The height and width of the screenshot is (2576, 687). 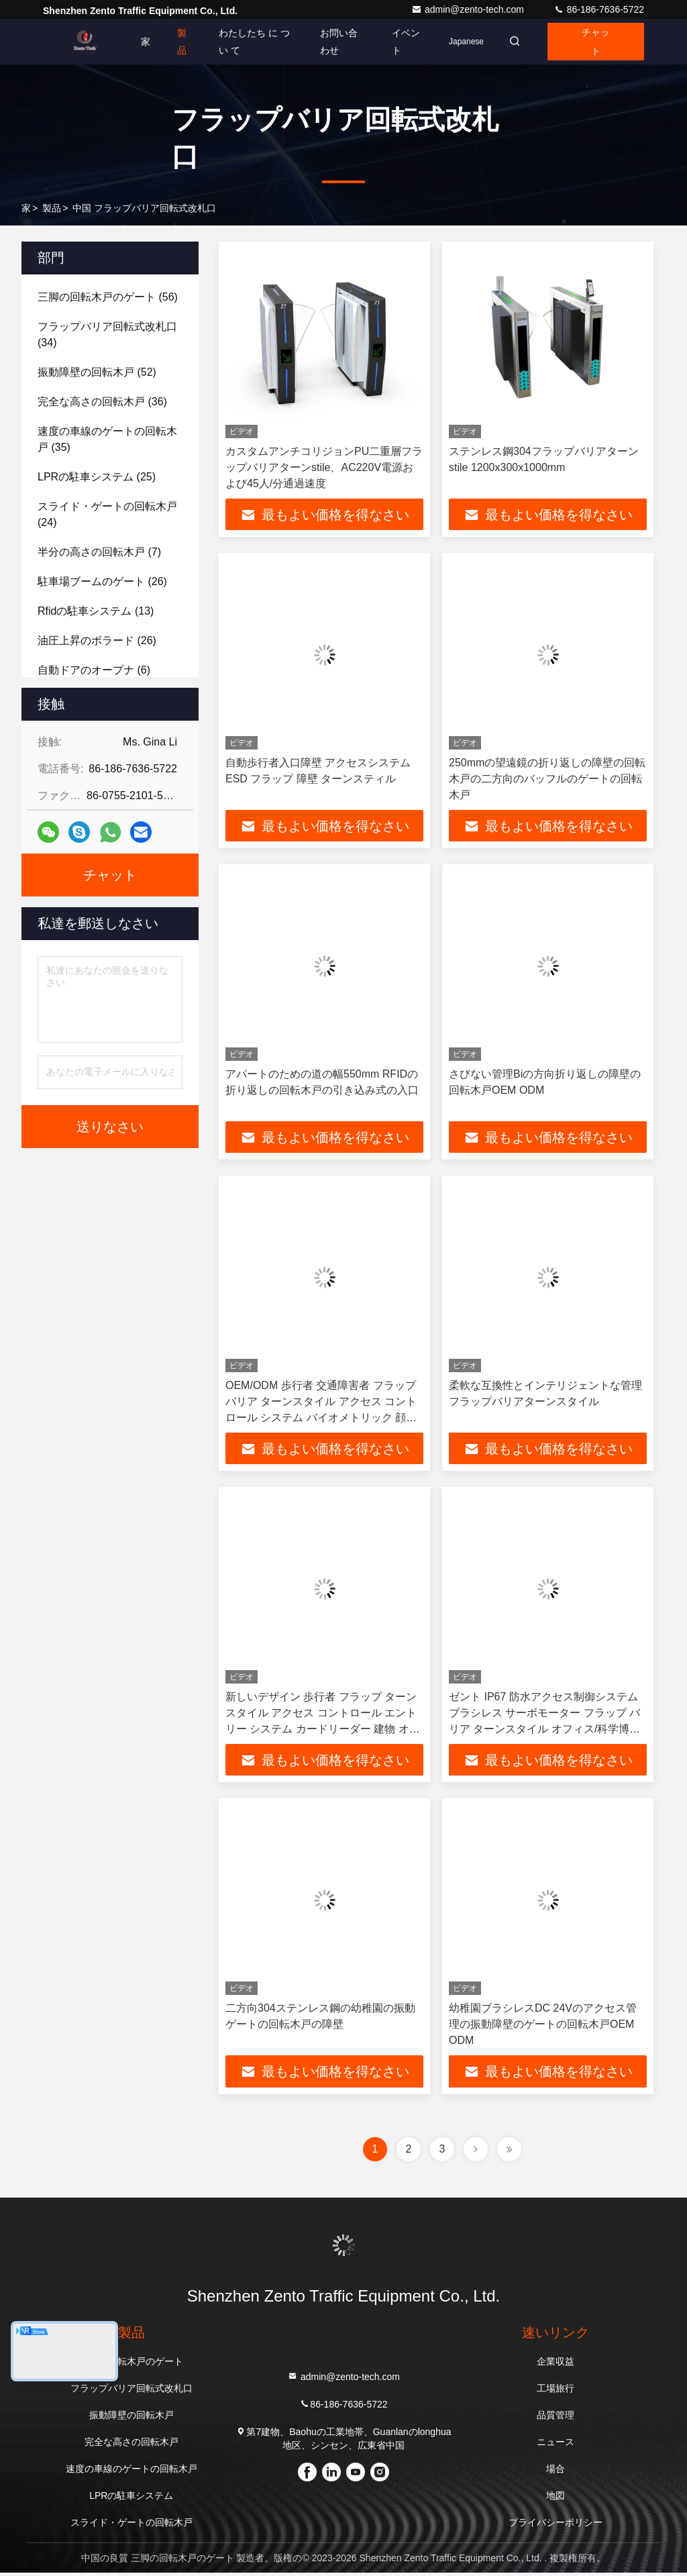 I want to click on 250mmの望遠鏡の折り返しの障壁の回転木戸の二方向のバッフルのゲートの回転木戸, so click(x=547, y=779).